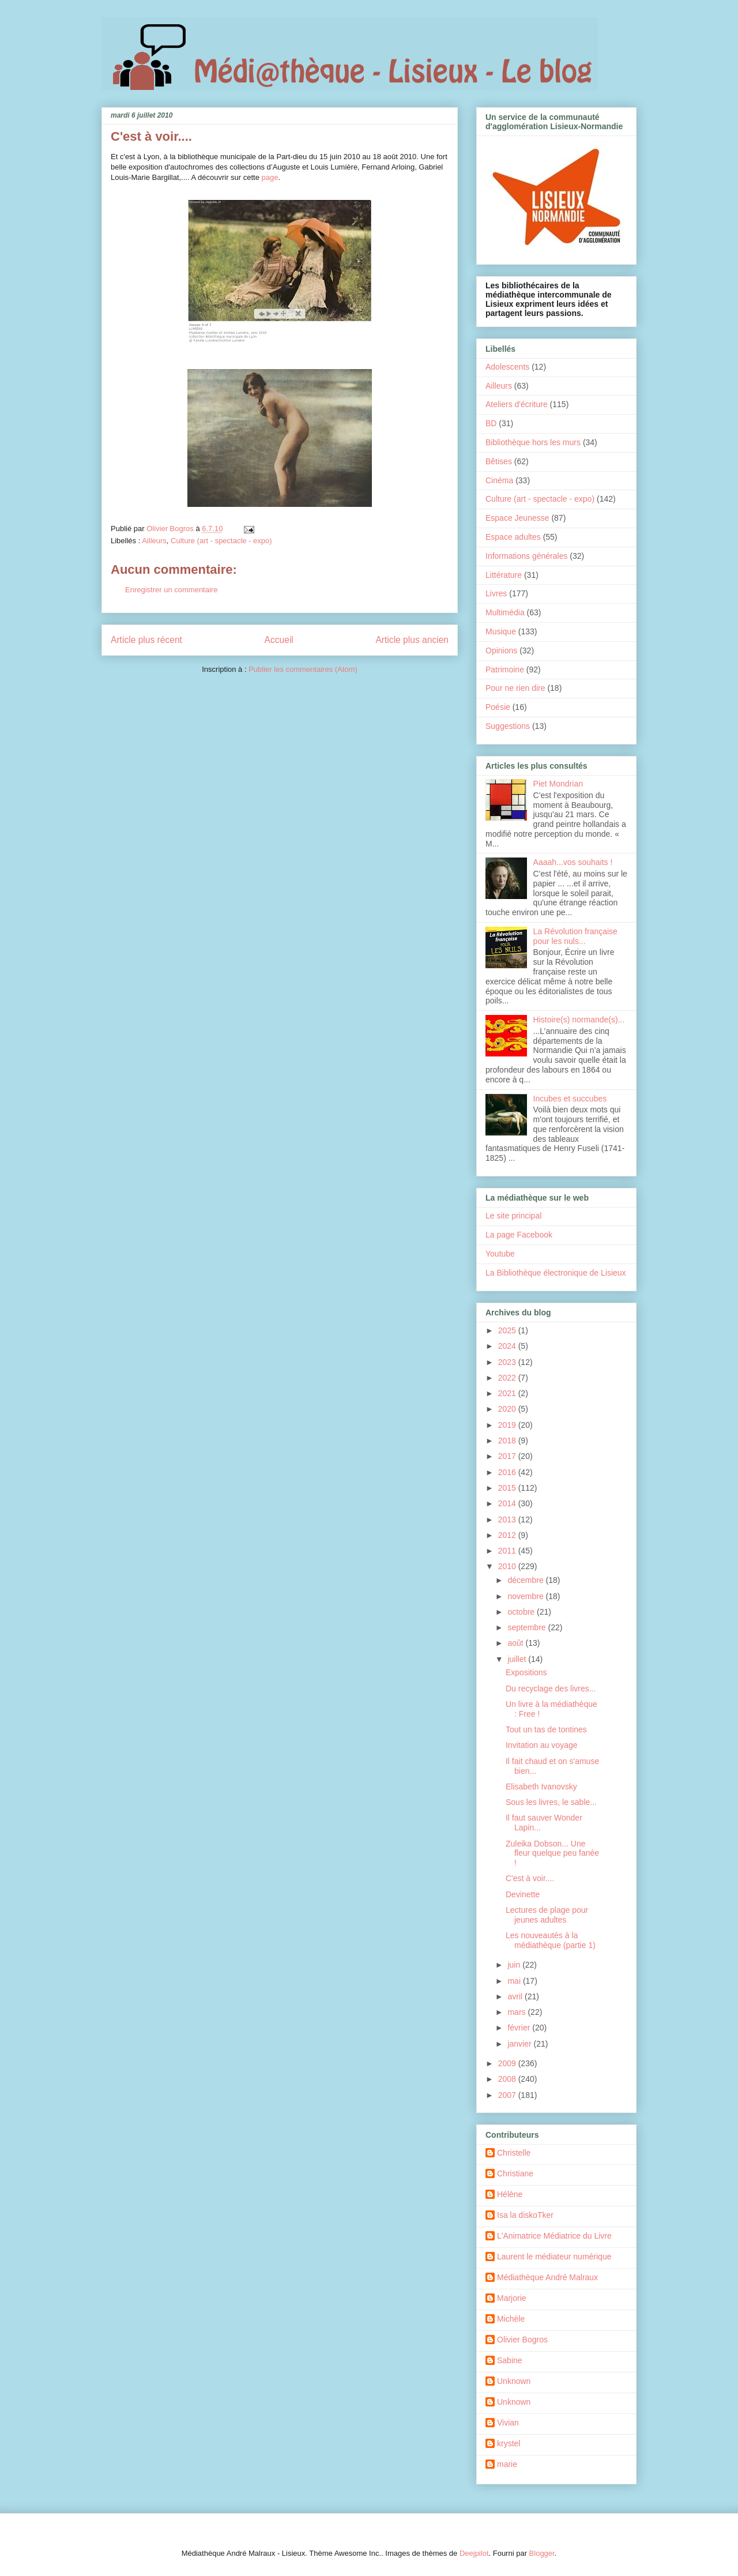  Describe the element at coordinates (522, 1611) in the screenshot. I see `octobre` at that location.